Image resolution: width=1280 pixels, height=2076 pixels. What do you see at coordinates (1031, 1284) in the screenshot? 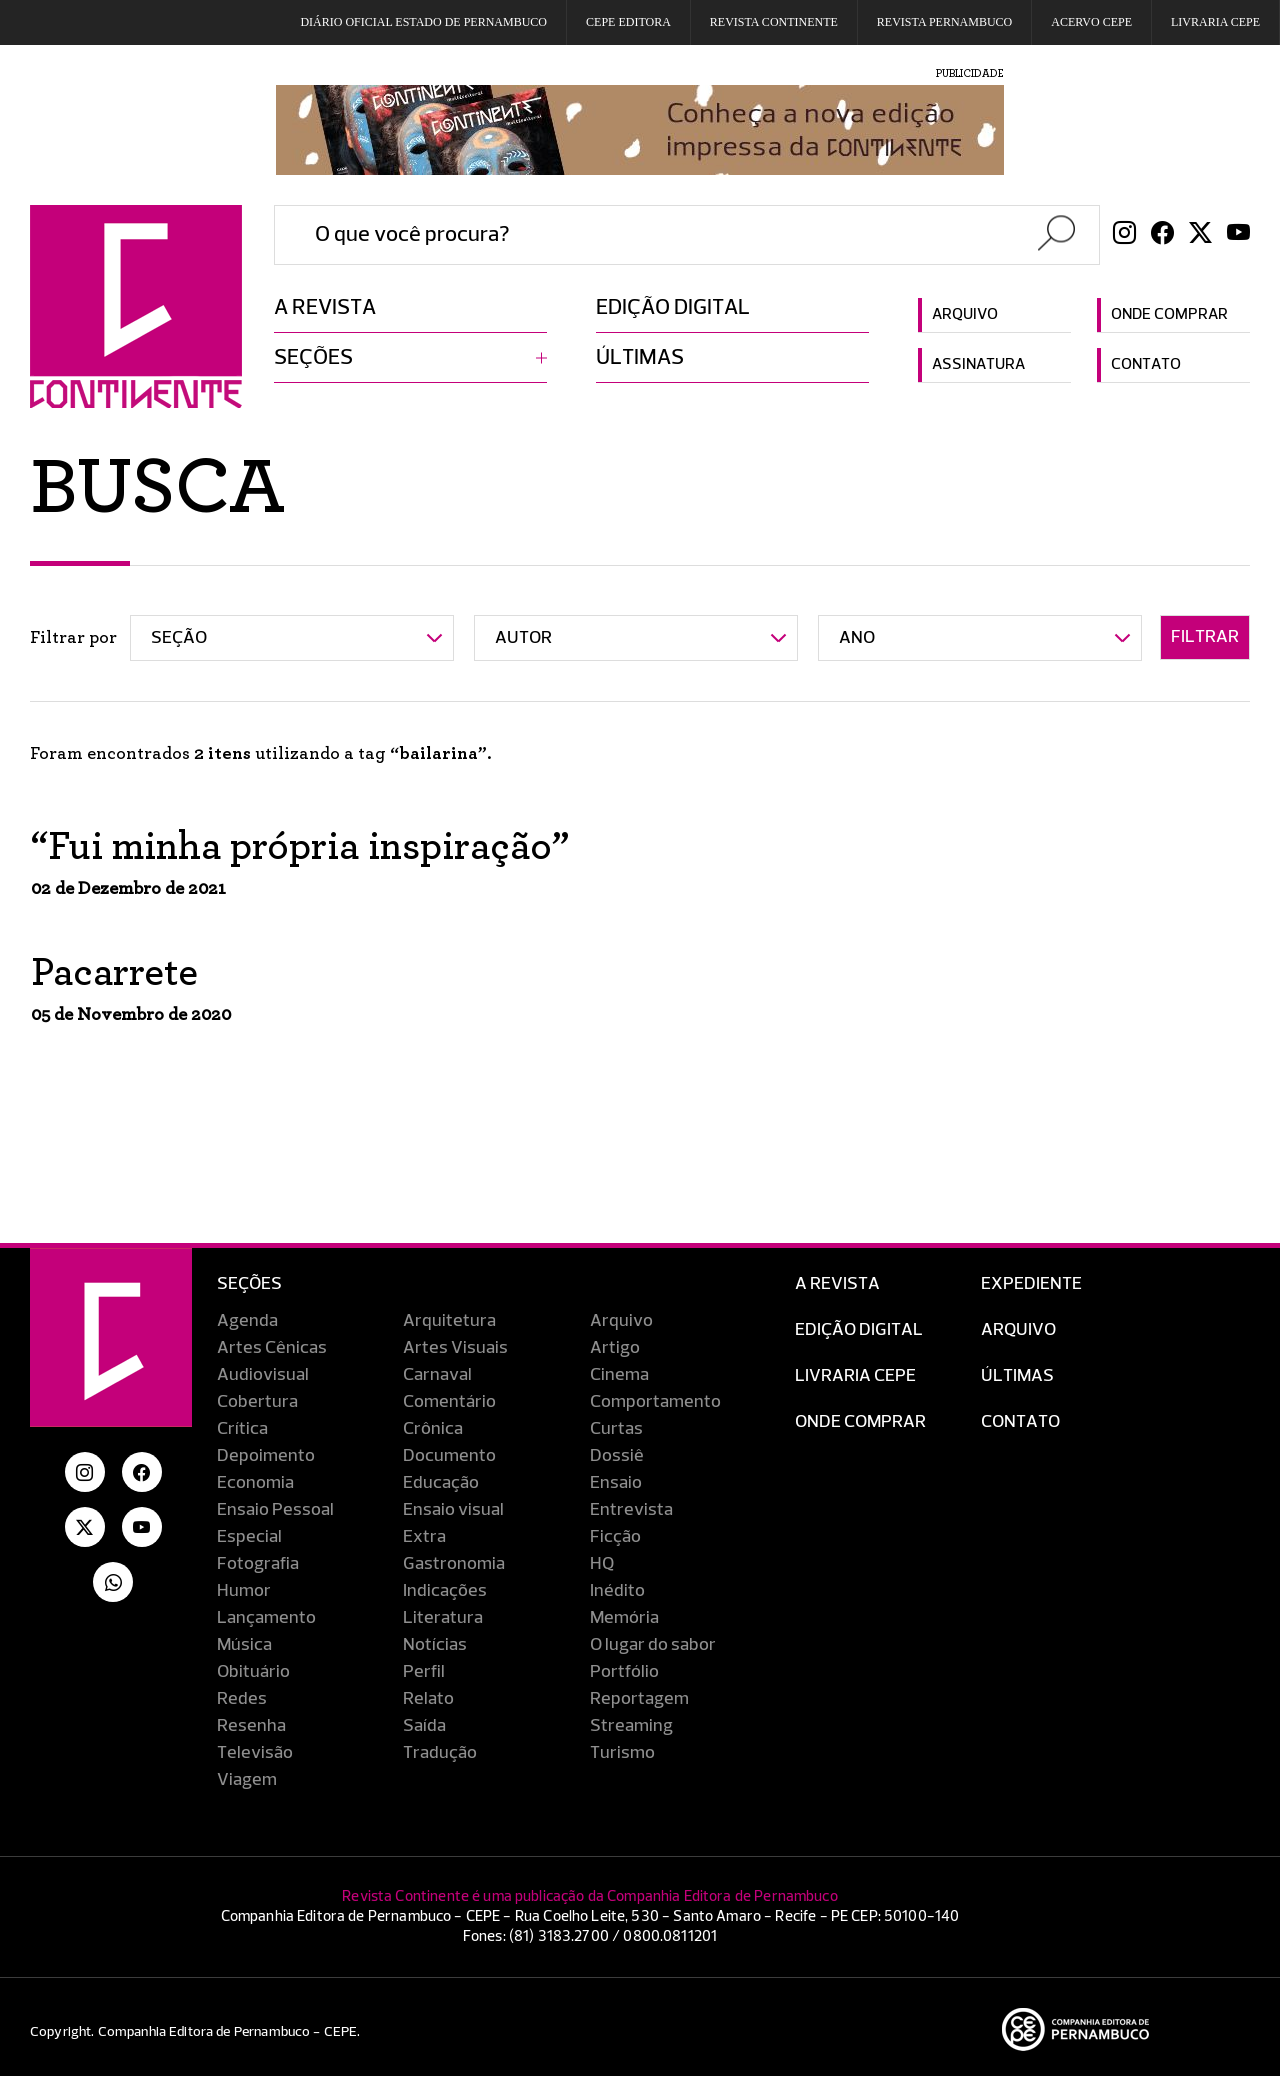
I see `Expediente` at bounding box center [1031, 1284].